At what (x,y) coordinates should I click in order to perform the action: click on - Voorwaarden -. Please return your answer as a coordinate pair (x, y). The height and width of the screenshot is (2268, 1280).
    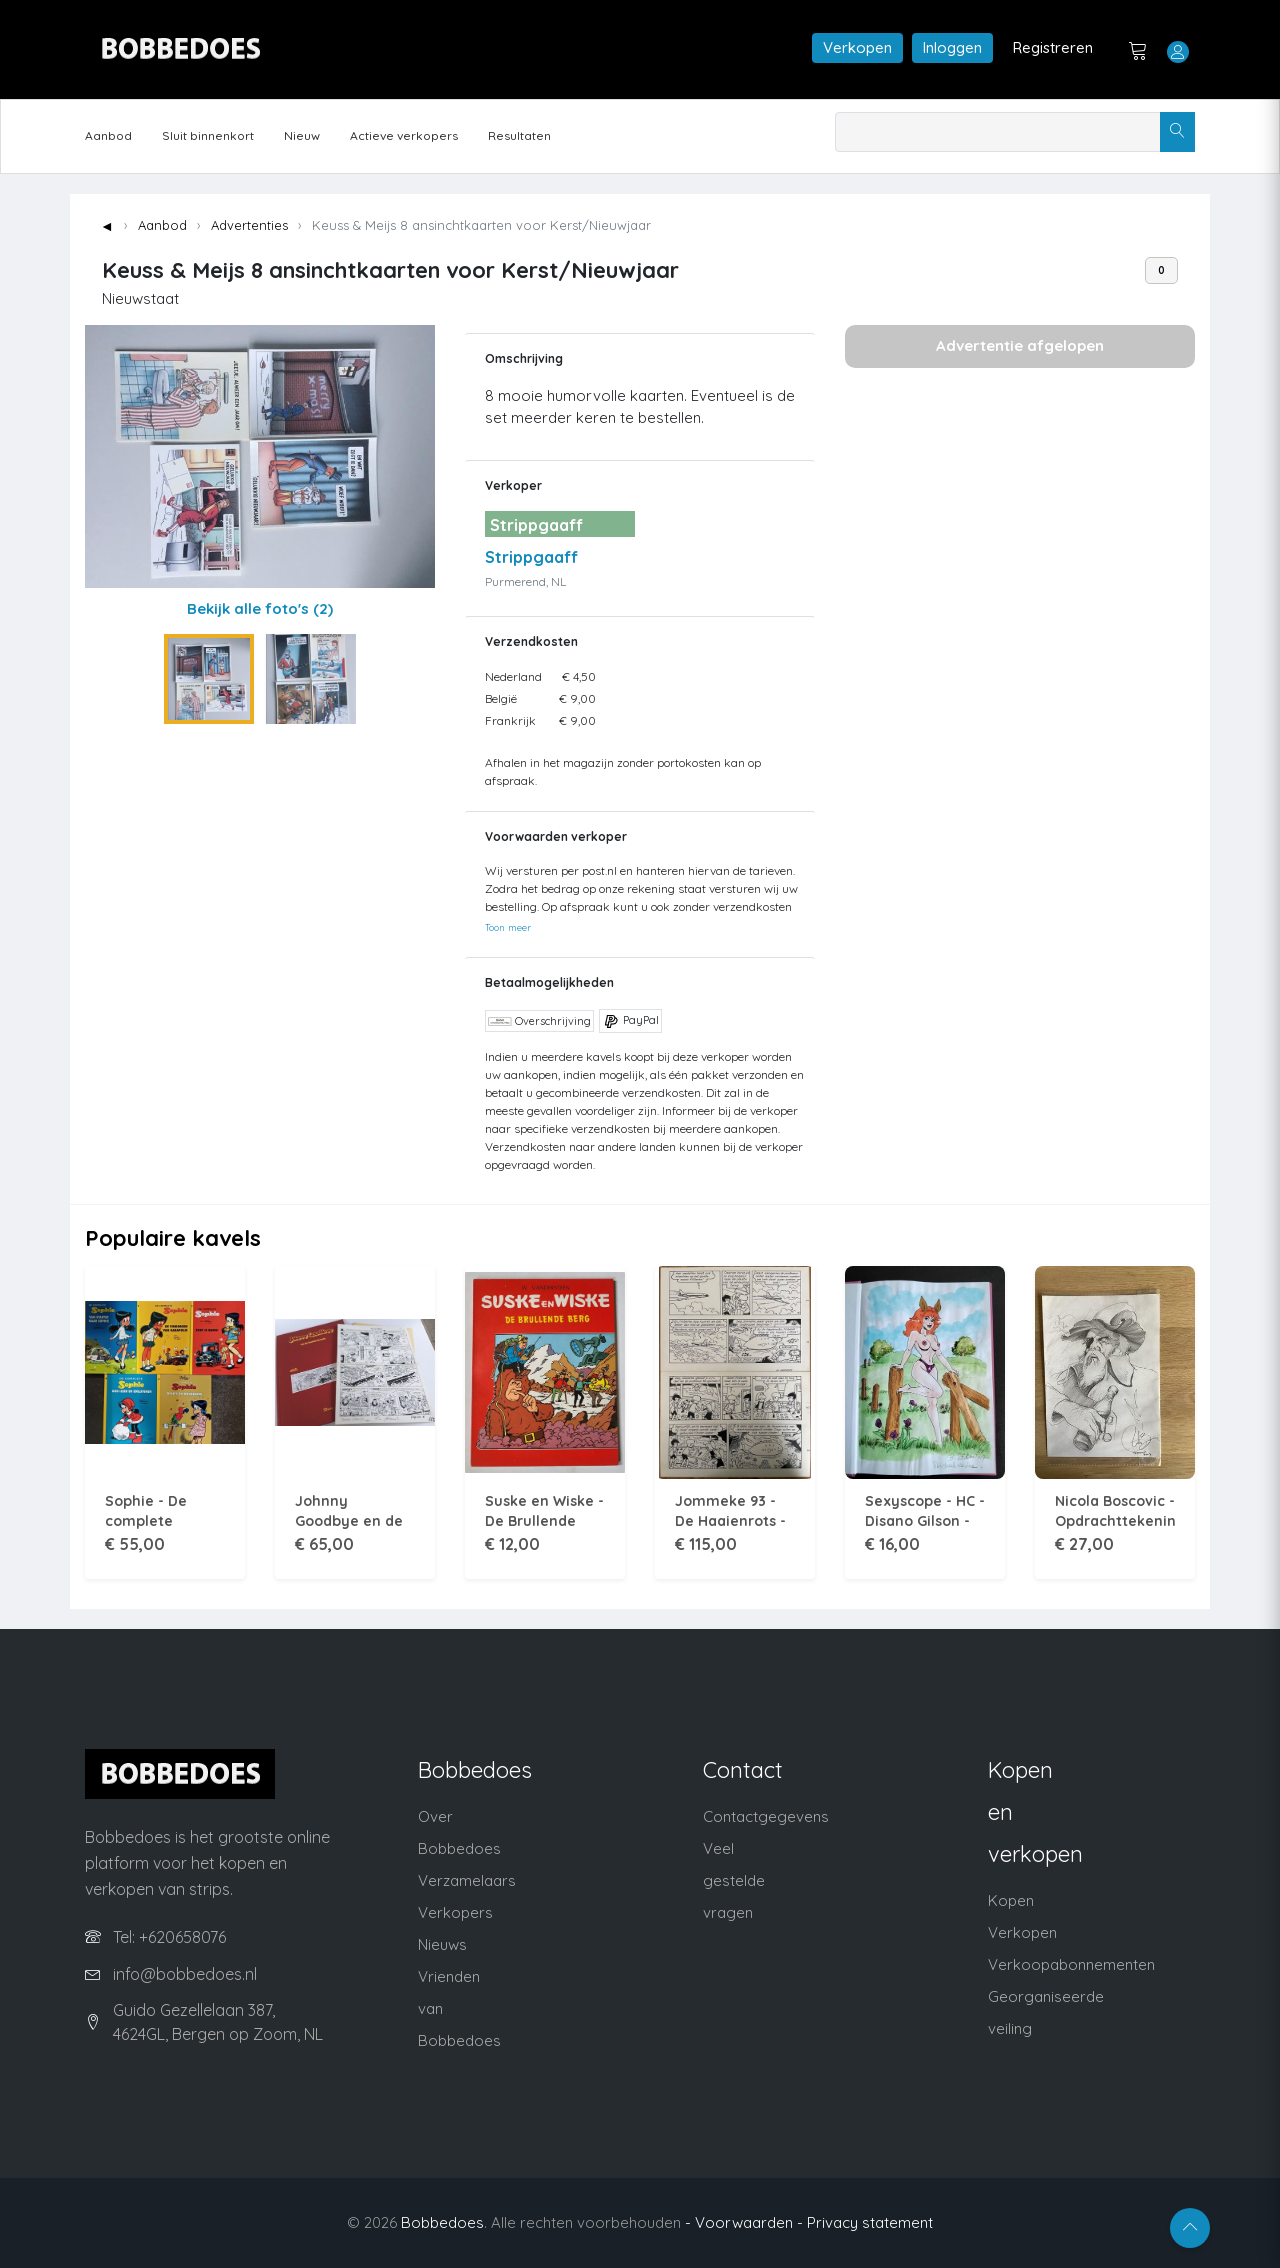
    Looking at the image, I should click on (744, 2222).